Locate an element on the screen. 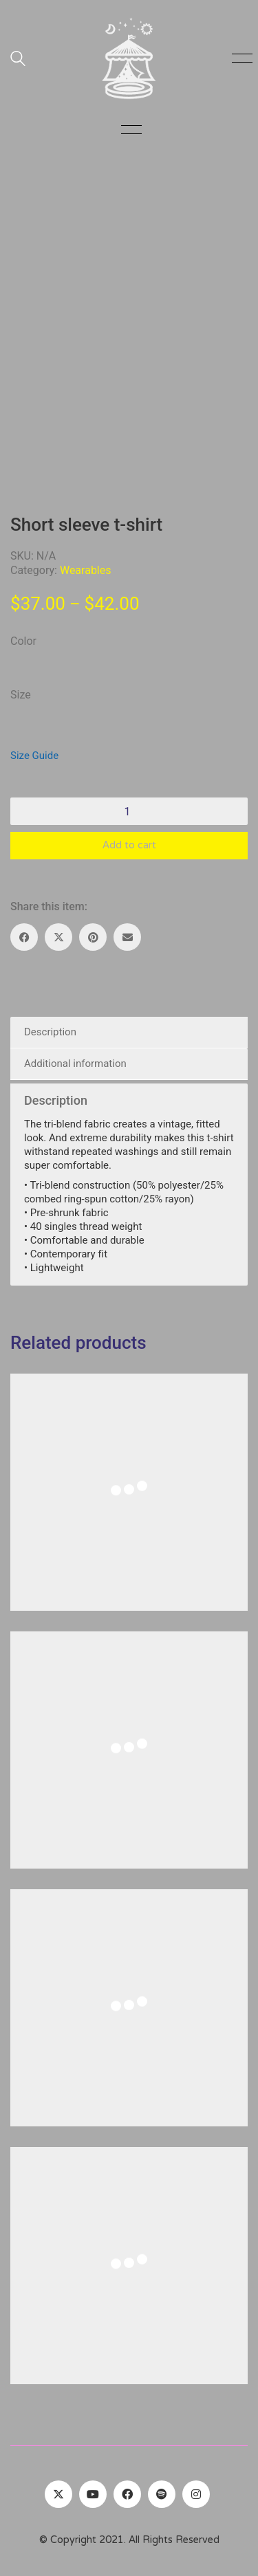  [Facebook] is located at coordinates (24, 937).